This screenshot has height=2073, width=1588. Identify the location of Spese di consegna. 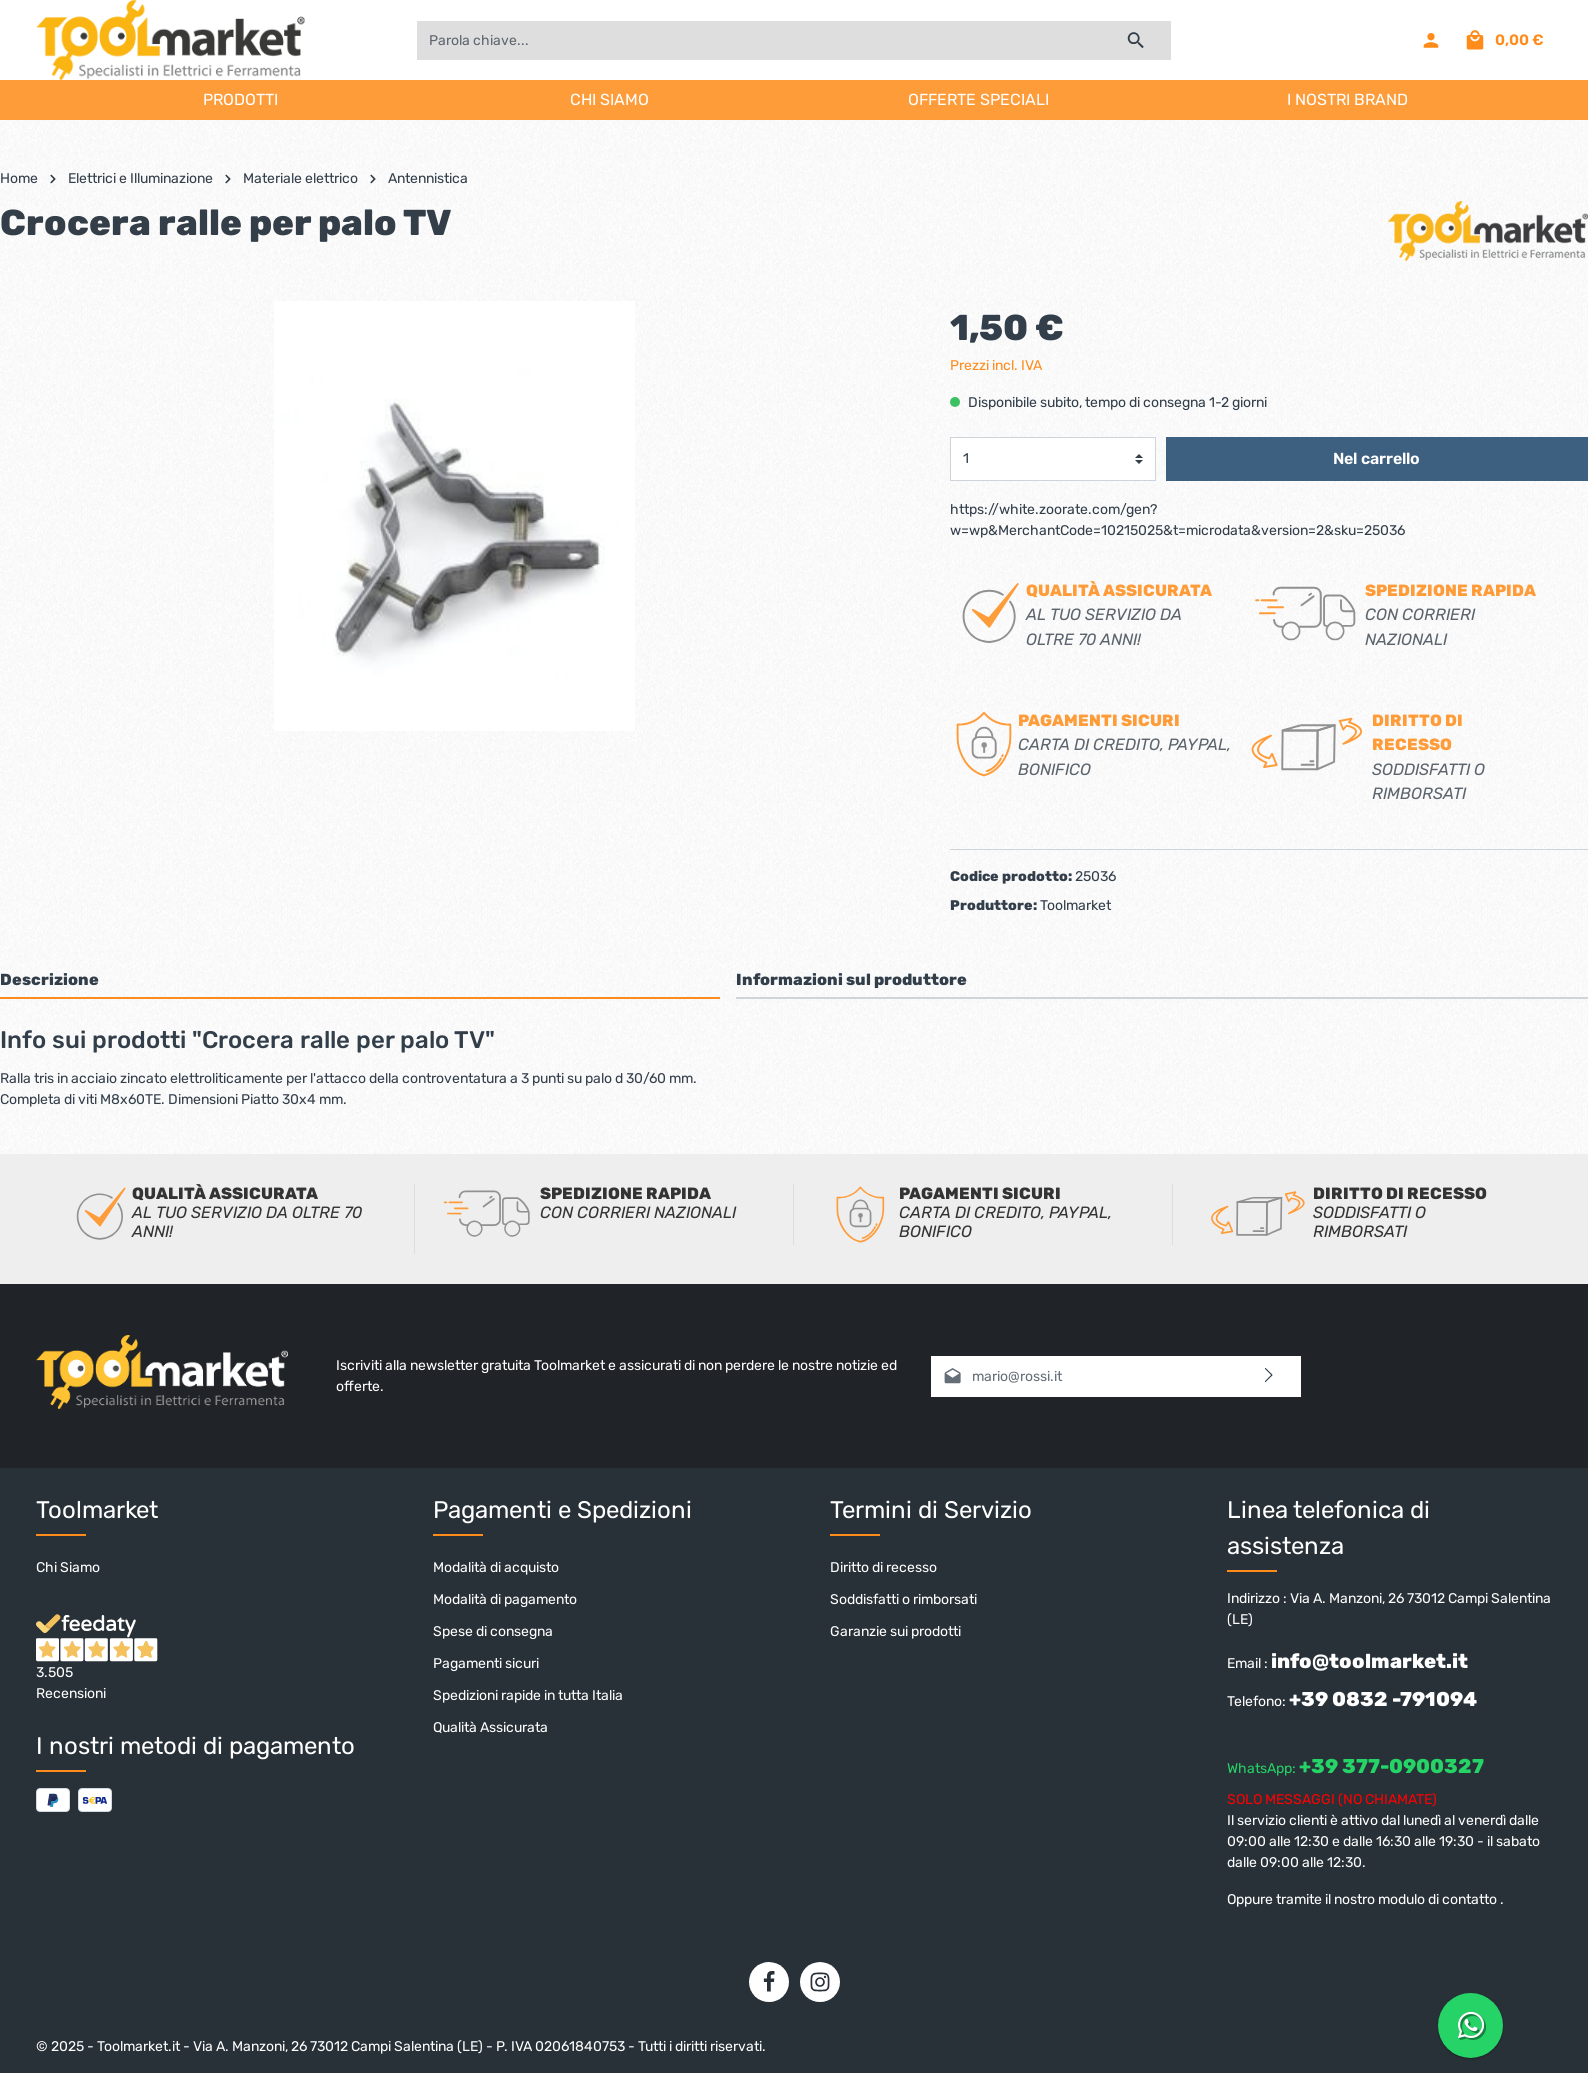
(493, 1631).